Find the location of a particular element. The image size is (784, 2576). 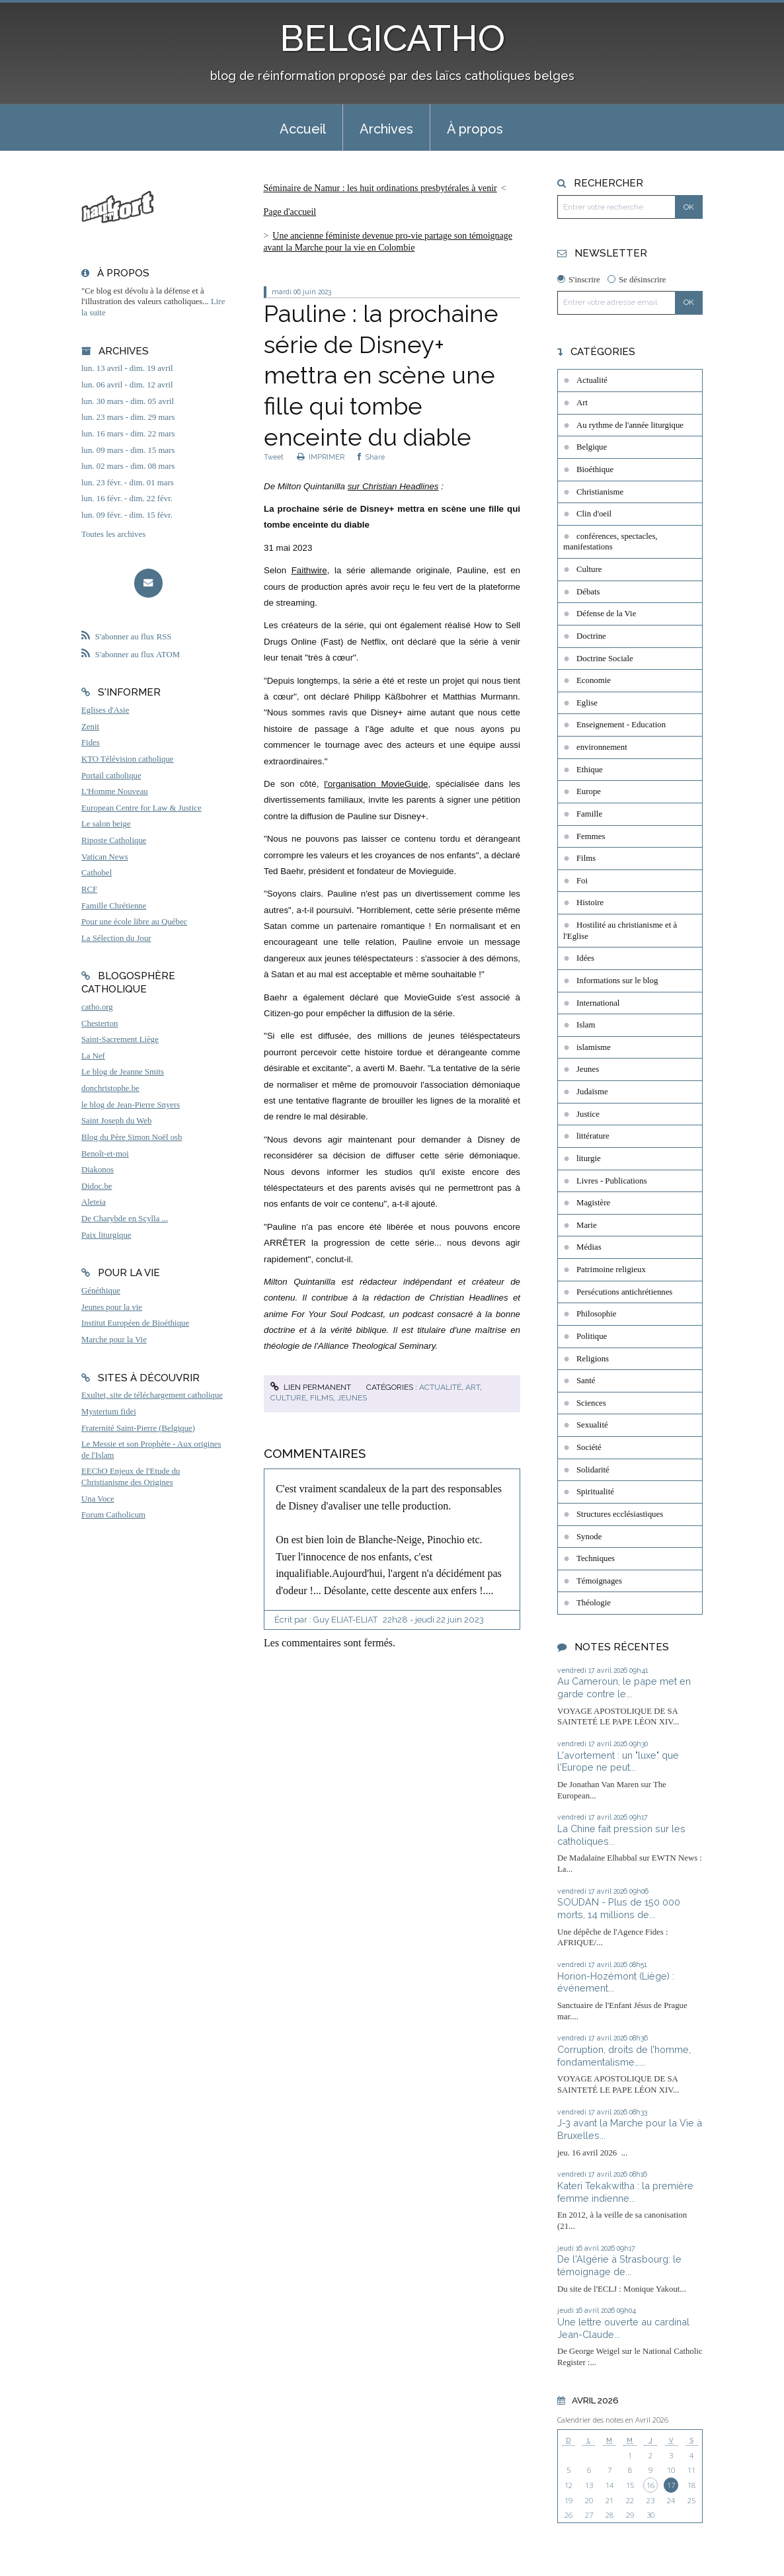

17 is located at coordinates (671, 2485).